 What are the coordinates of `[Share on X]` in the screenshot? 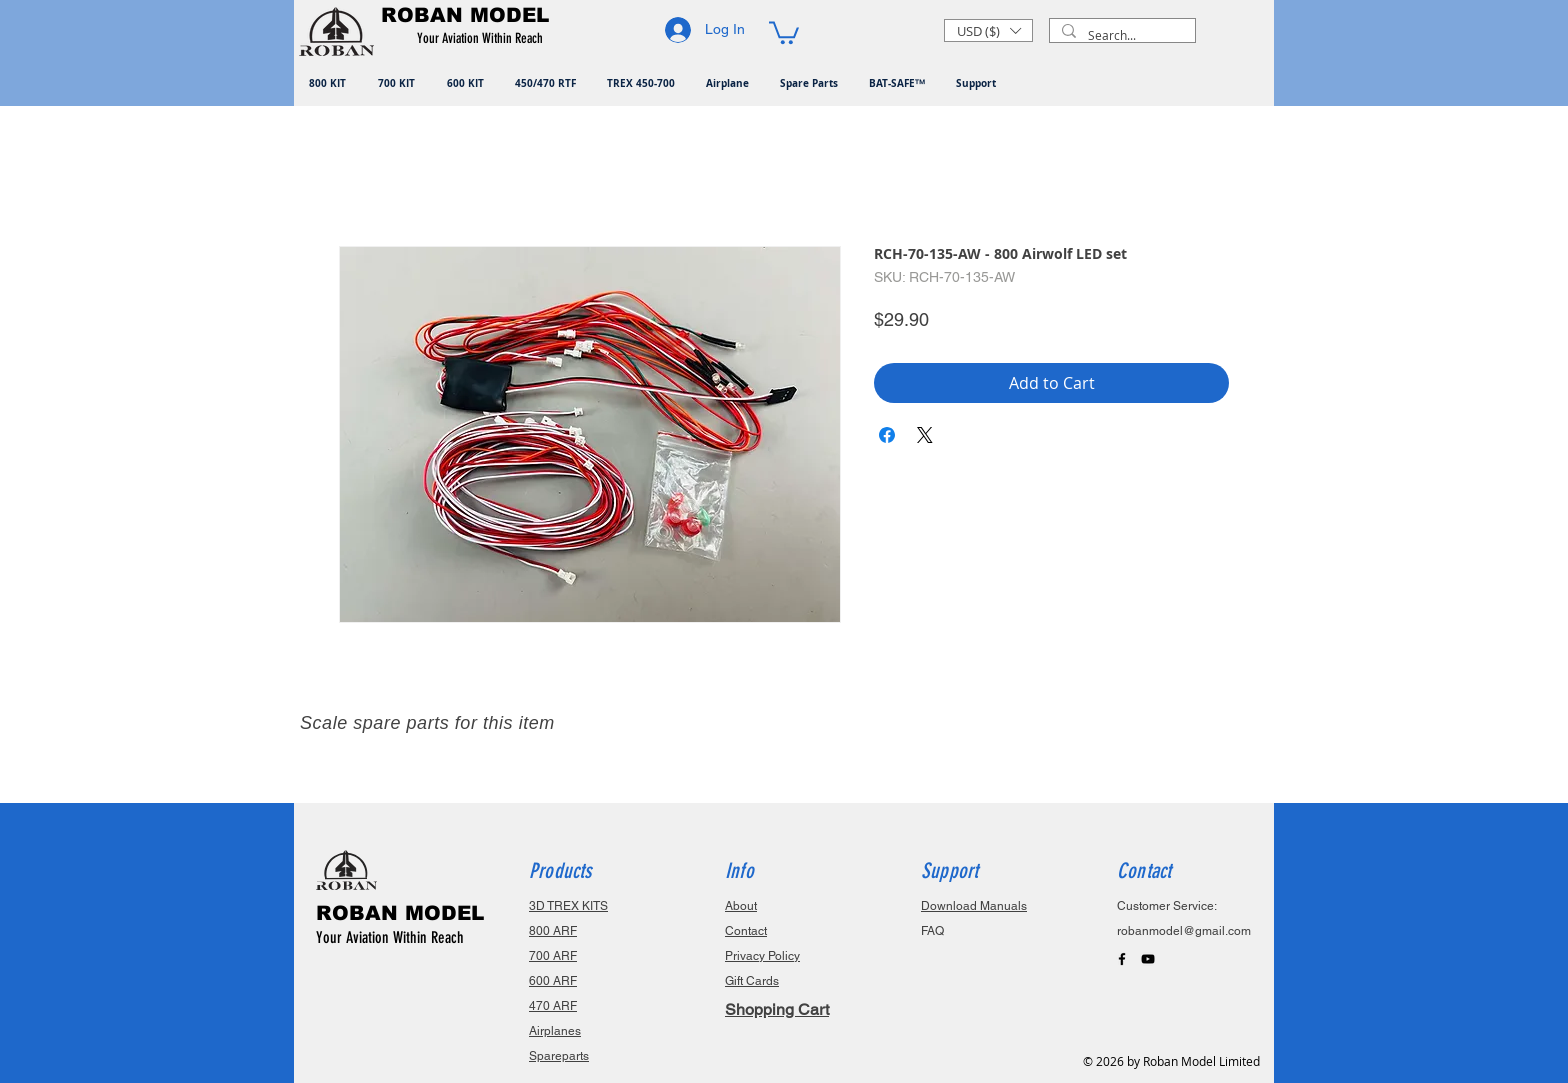 It's located at (925, 435).